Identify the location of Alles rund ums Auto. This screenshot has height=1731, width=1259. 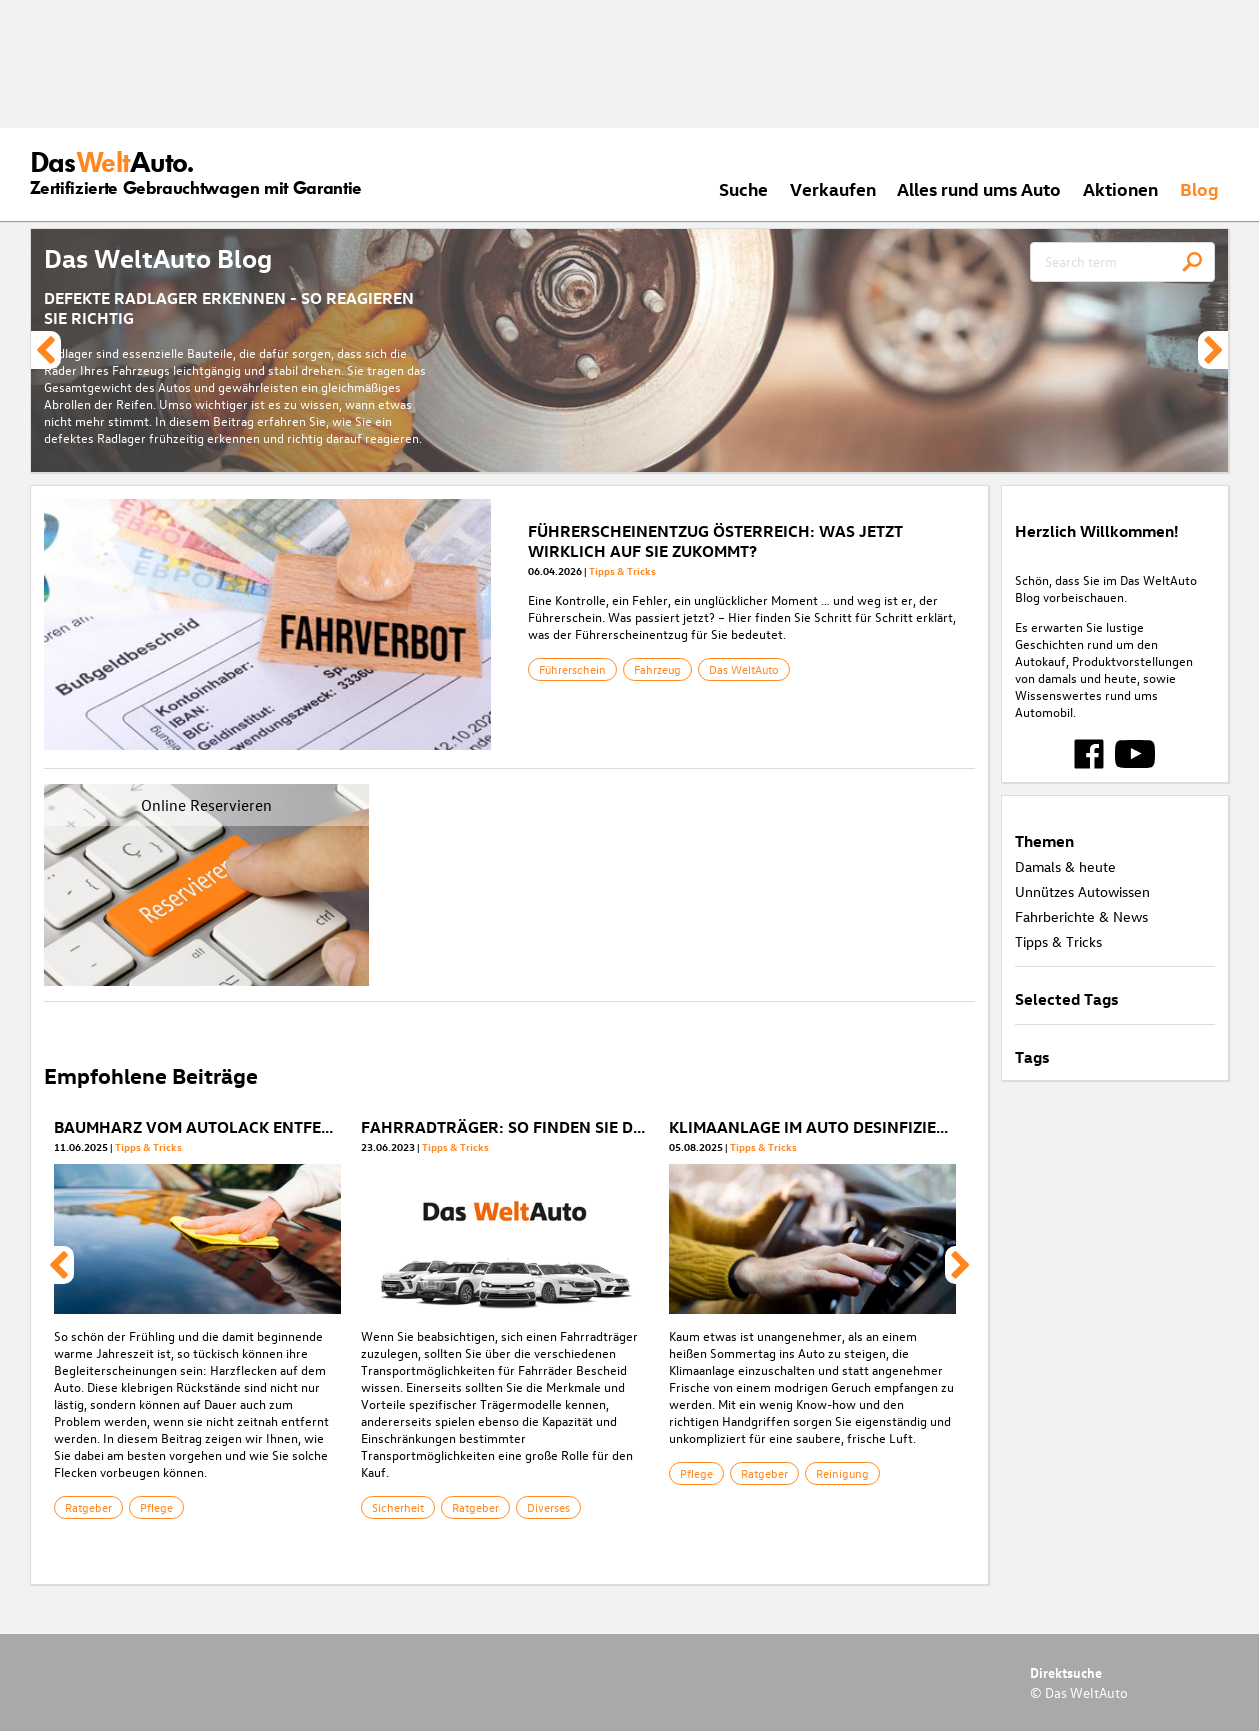
(979, 188).